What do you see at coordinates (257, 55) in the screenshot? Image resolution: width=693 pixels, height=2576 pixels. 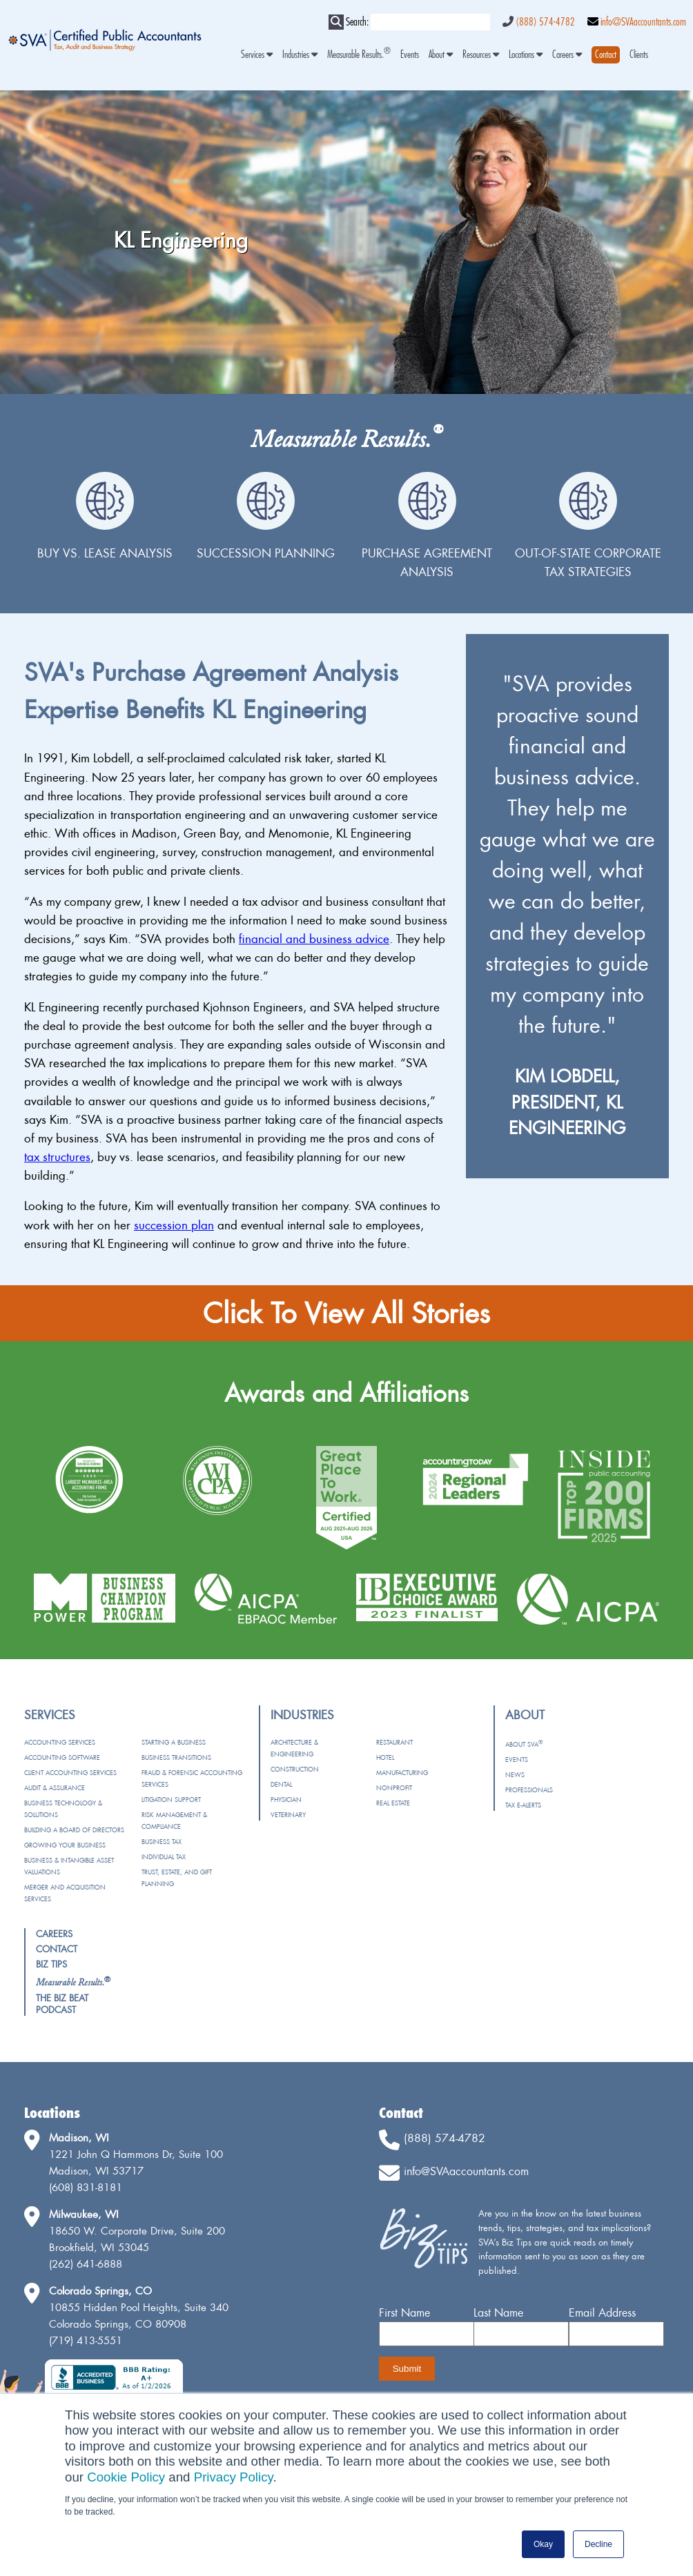 I see `Services [menuitem]` at bounding box center [257, 55].